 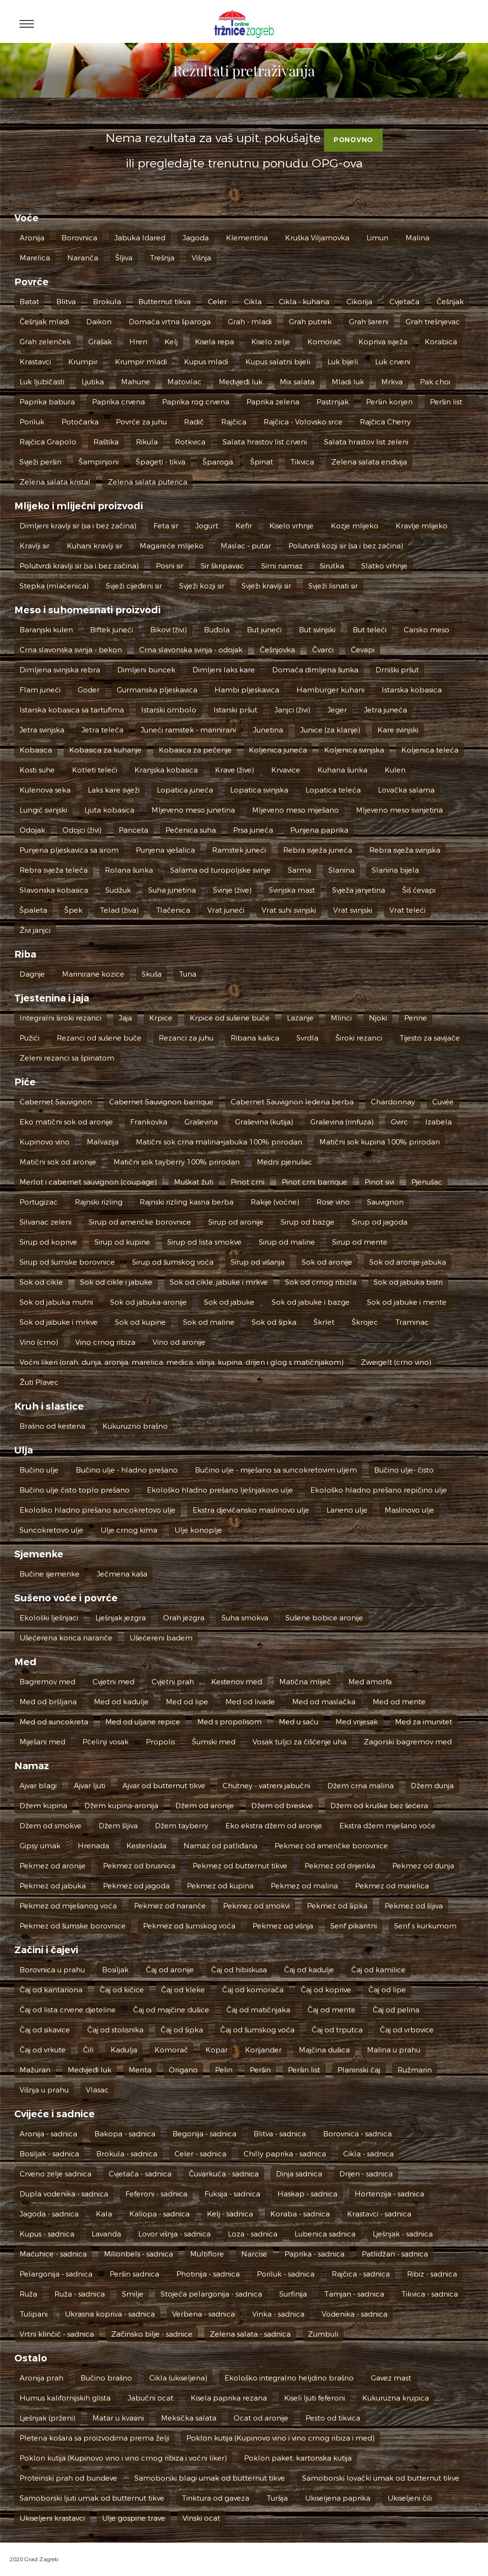 What do you see at coordinates (59, 1322) in the screenshot?
I see `Sok od jabuke i mrkve` at bounding box center [59, 1322].